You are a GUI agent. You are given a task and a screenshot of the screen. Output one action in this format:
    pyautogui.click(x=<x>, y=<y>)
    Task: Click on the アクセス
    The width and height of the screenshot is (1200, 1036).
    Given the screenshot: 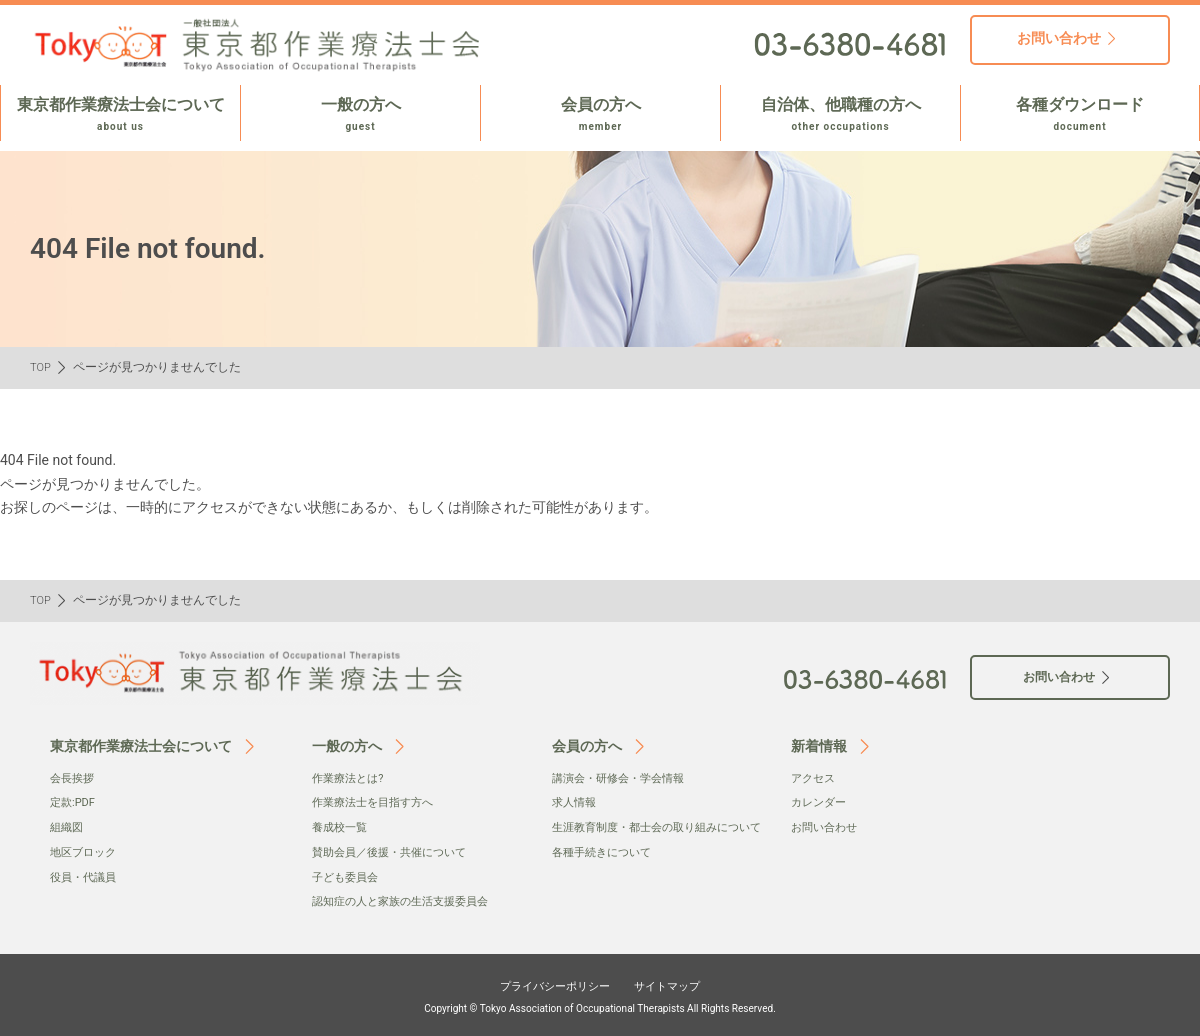 What is the action you would take?
    pyautogui.click(x=815, y=778)
    